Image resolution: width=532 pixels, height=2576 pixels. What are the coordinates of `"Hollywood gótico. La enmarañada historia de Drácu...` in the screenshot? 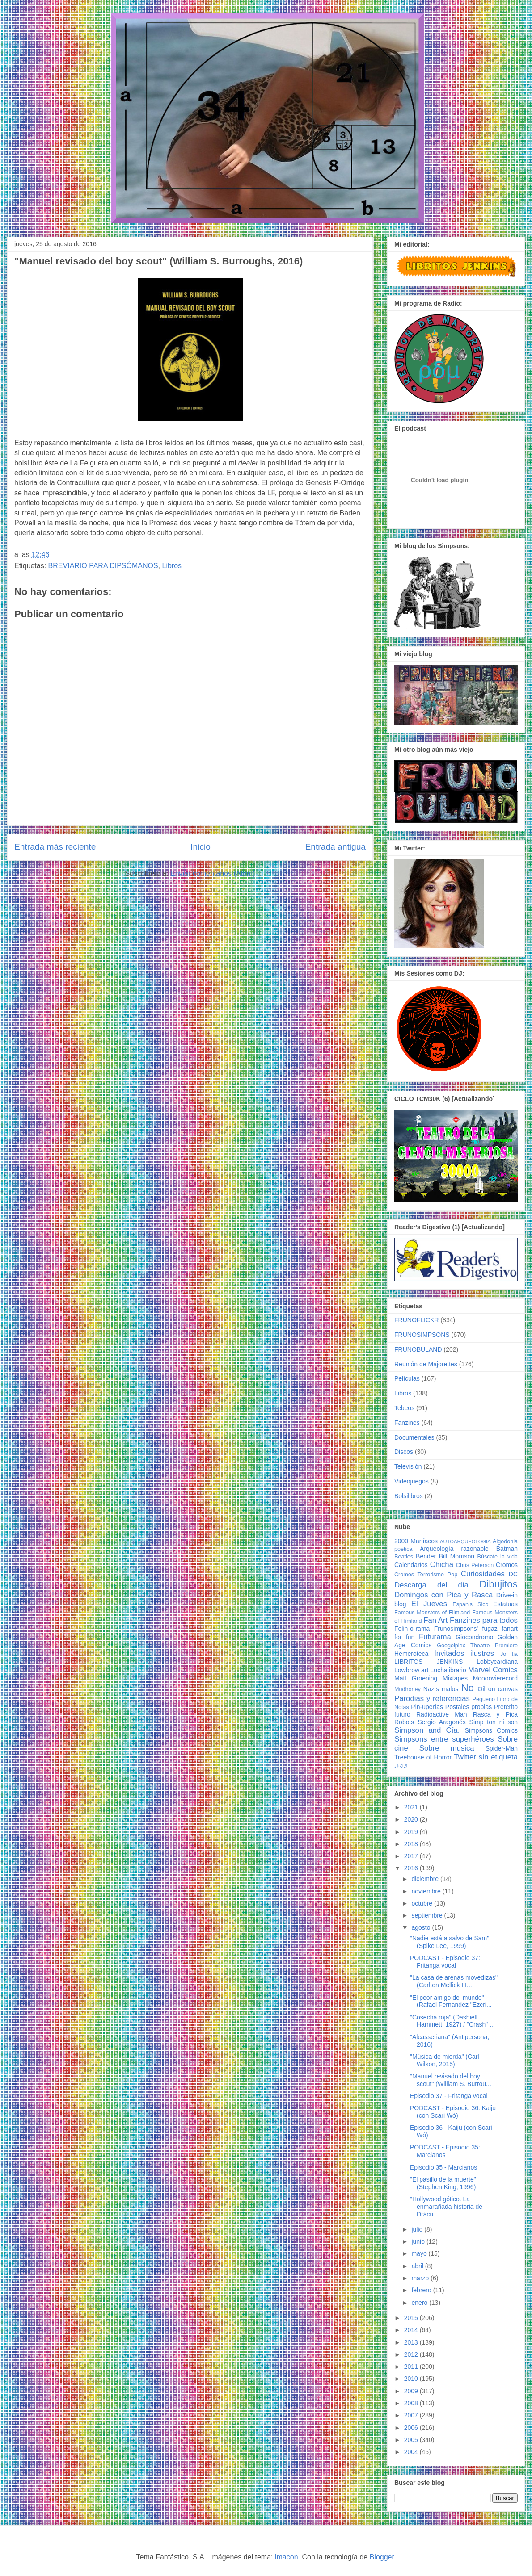 It's located at (446, 2206).